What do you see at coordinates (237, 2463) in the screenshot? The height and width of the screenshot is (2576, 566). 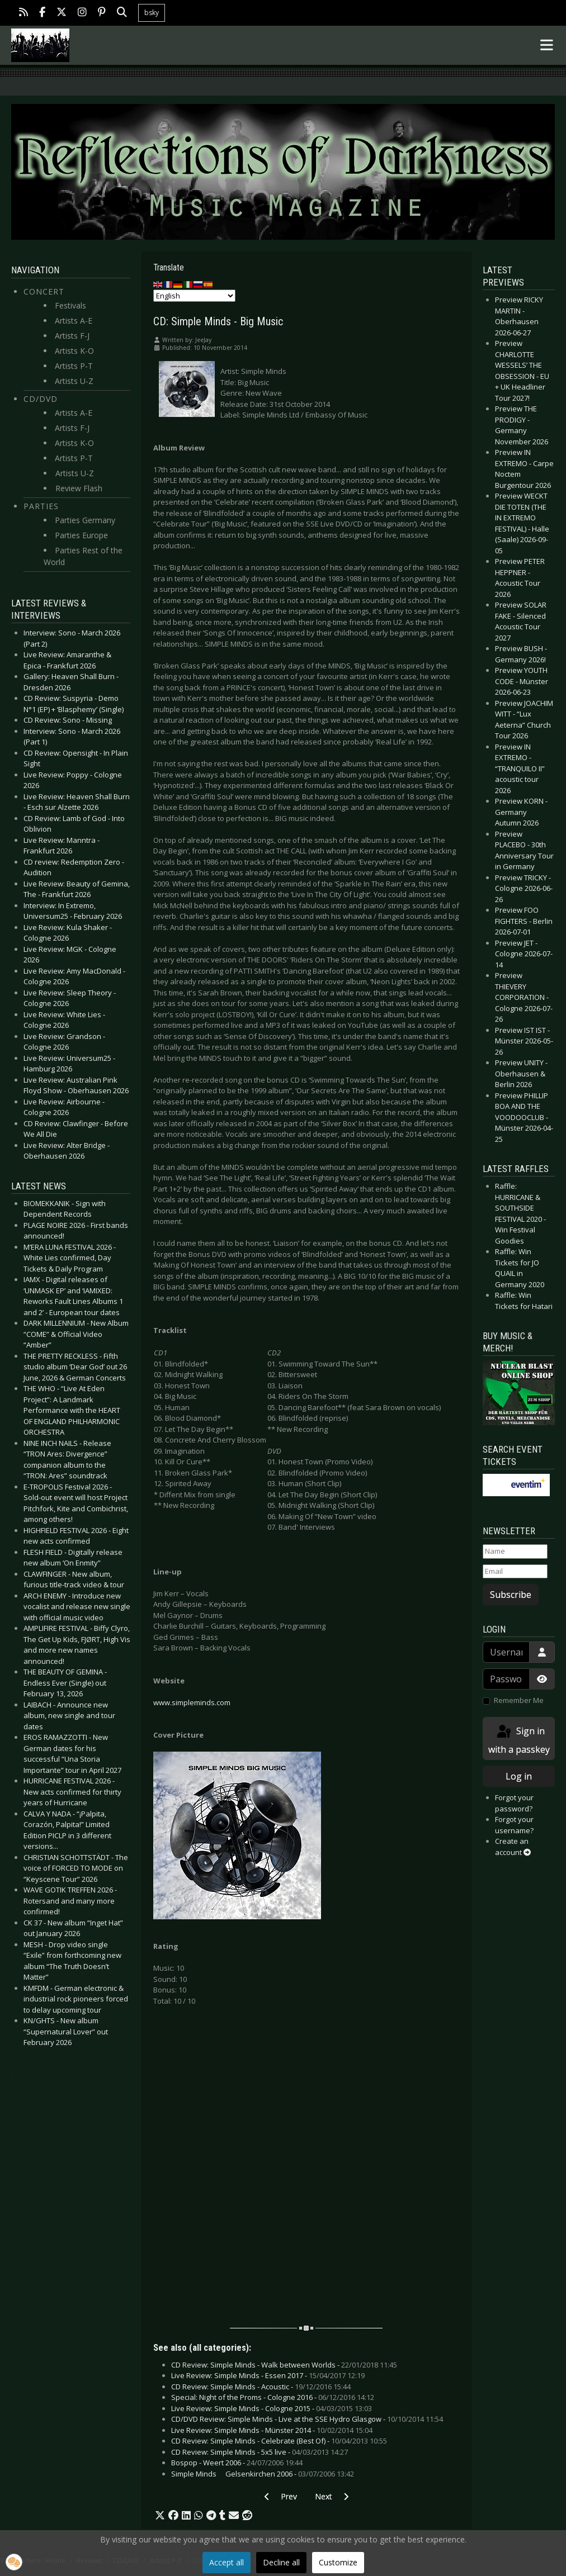 I see `Bospop - Weert 2006 -` at bounding box center [237, 2463].